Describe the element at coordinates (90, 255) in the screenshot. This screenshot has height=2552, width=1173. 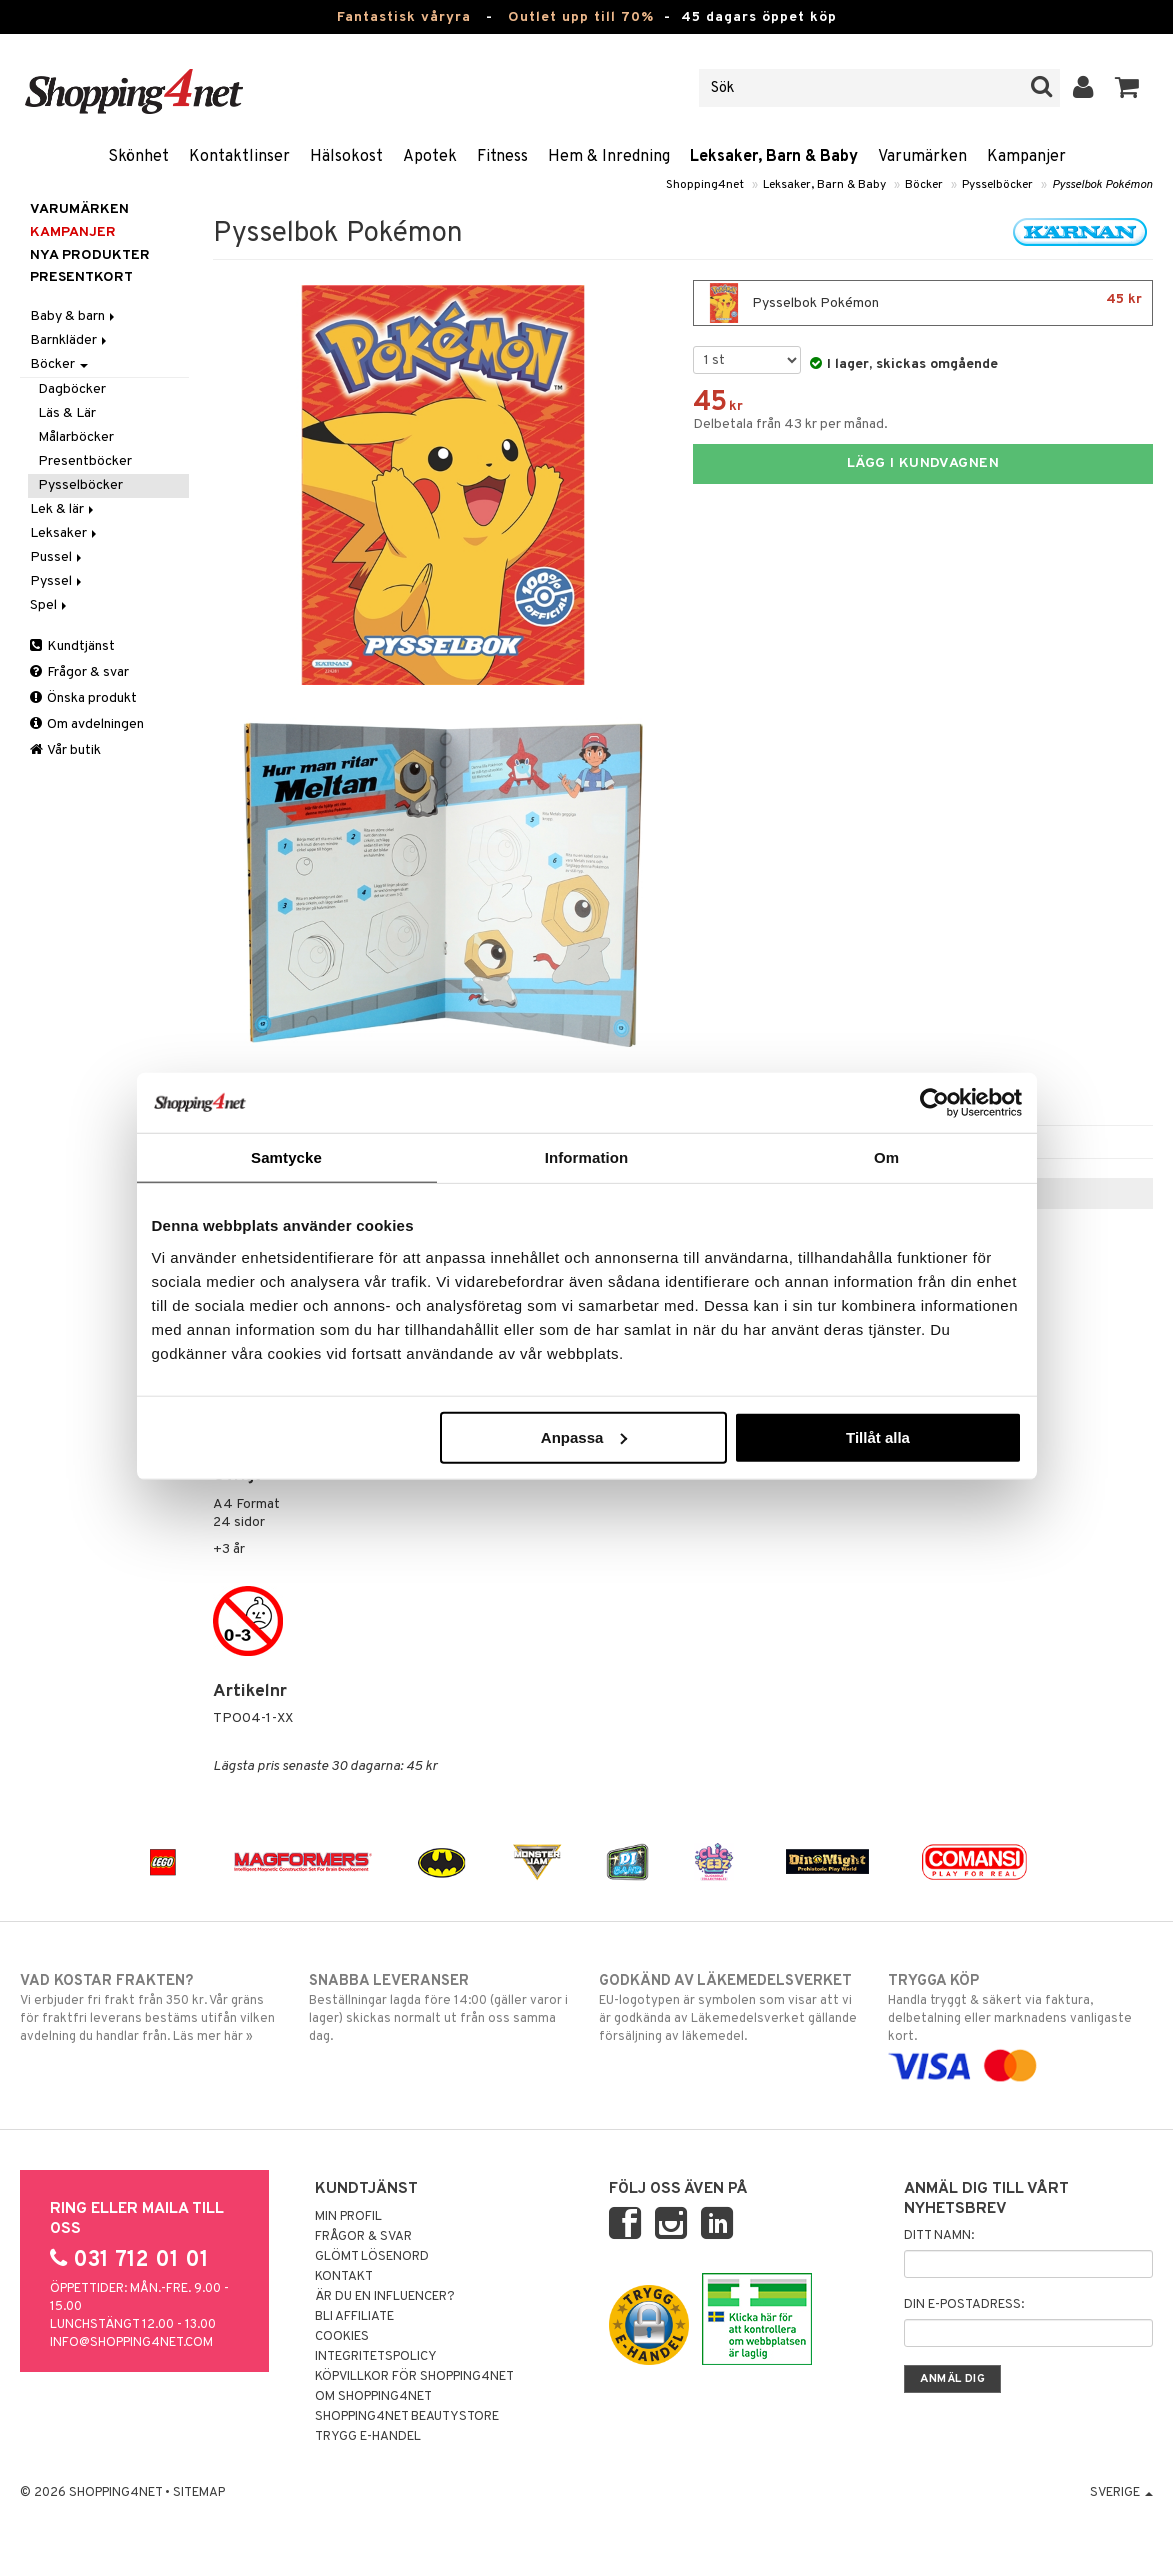
I see `Nya produkter` at that location.